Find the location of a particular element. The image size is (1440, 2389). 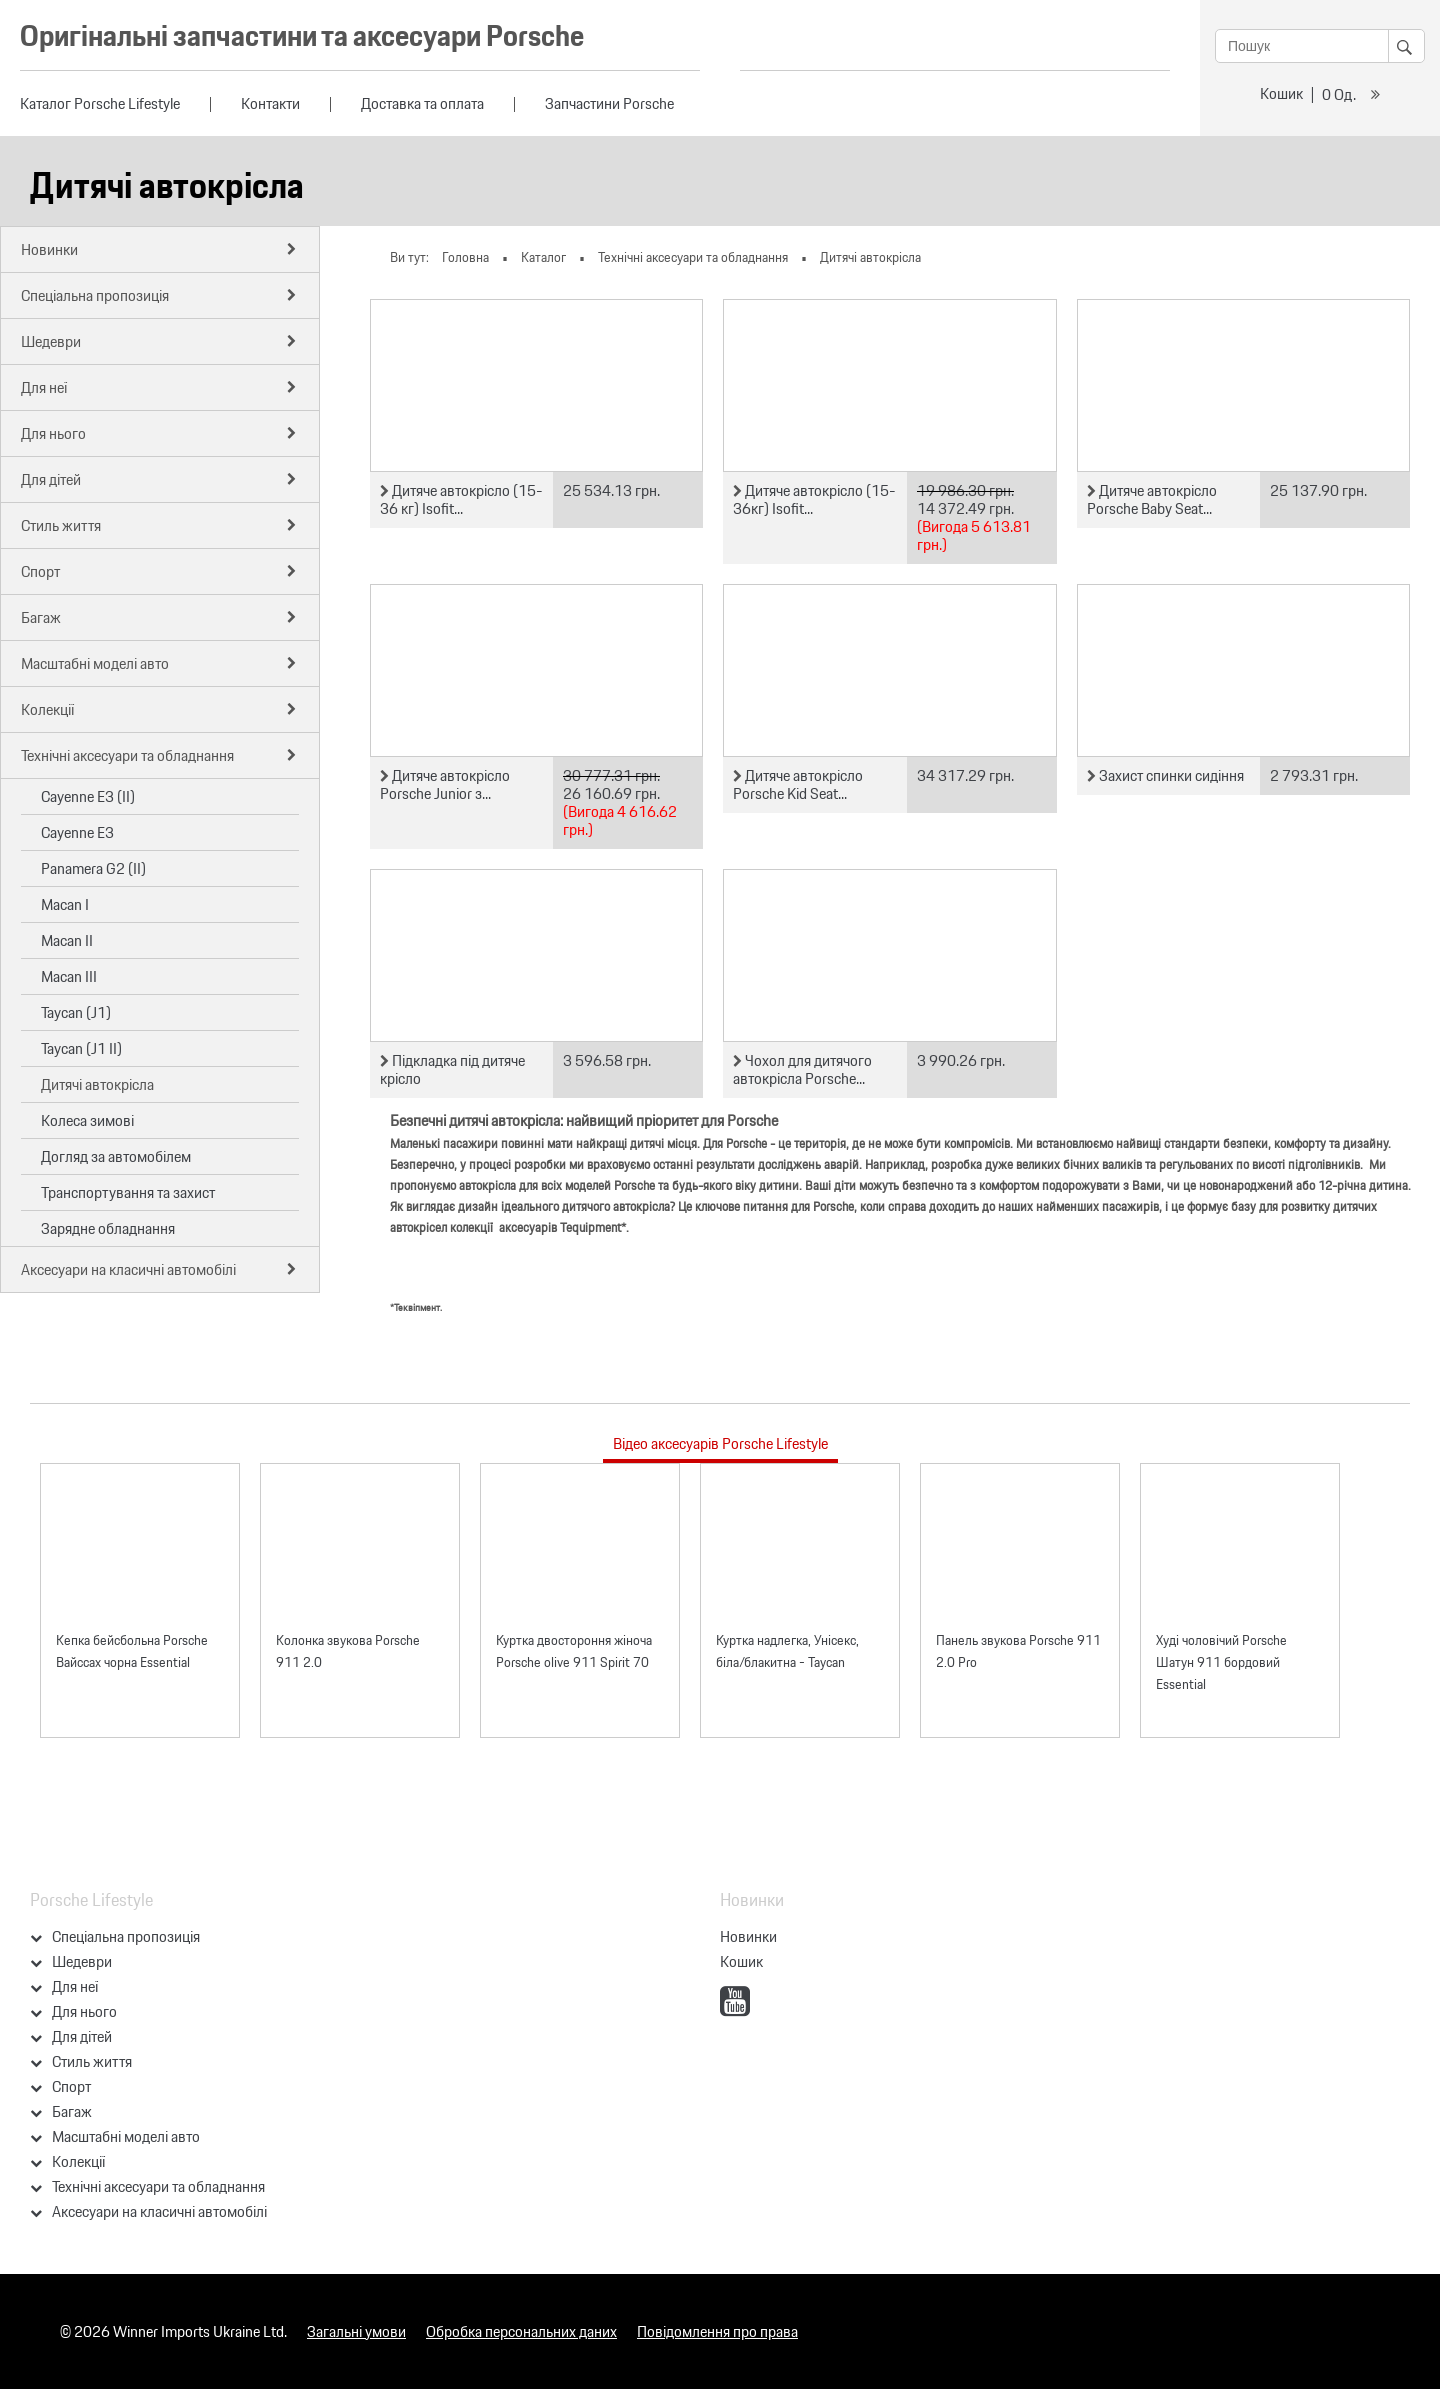

Повідомлення про права is located at coordinates (717, 2331).